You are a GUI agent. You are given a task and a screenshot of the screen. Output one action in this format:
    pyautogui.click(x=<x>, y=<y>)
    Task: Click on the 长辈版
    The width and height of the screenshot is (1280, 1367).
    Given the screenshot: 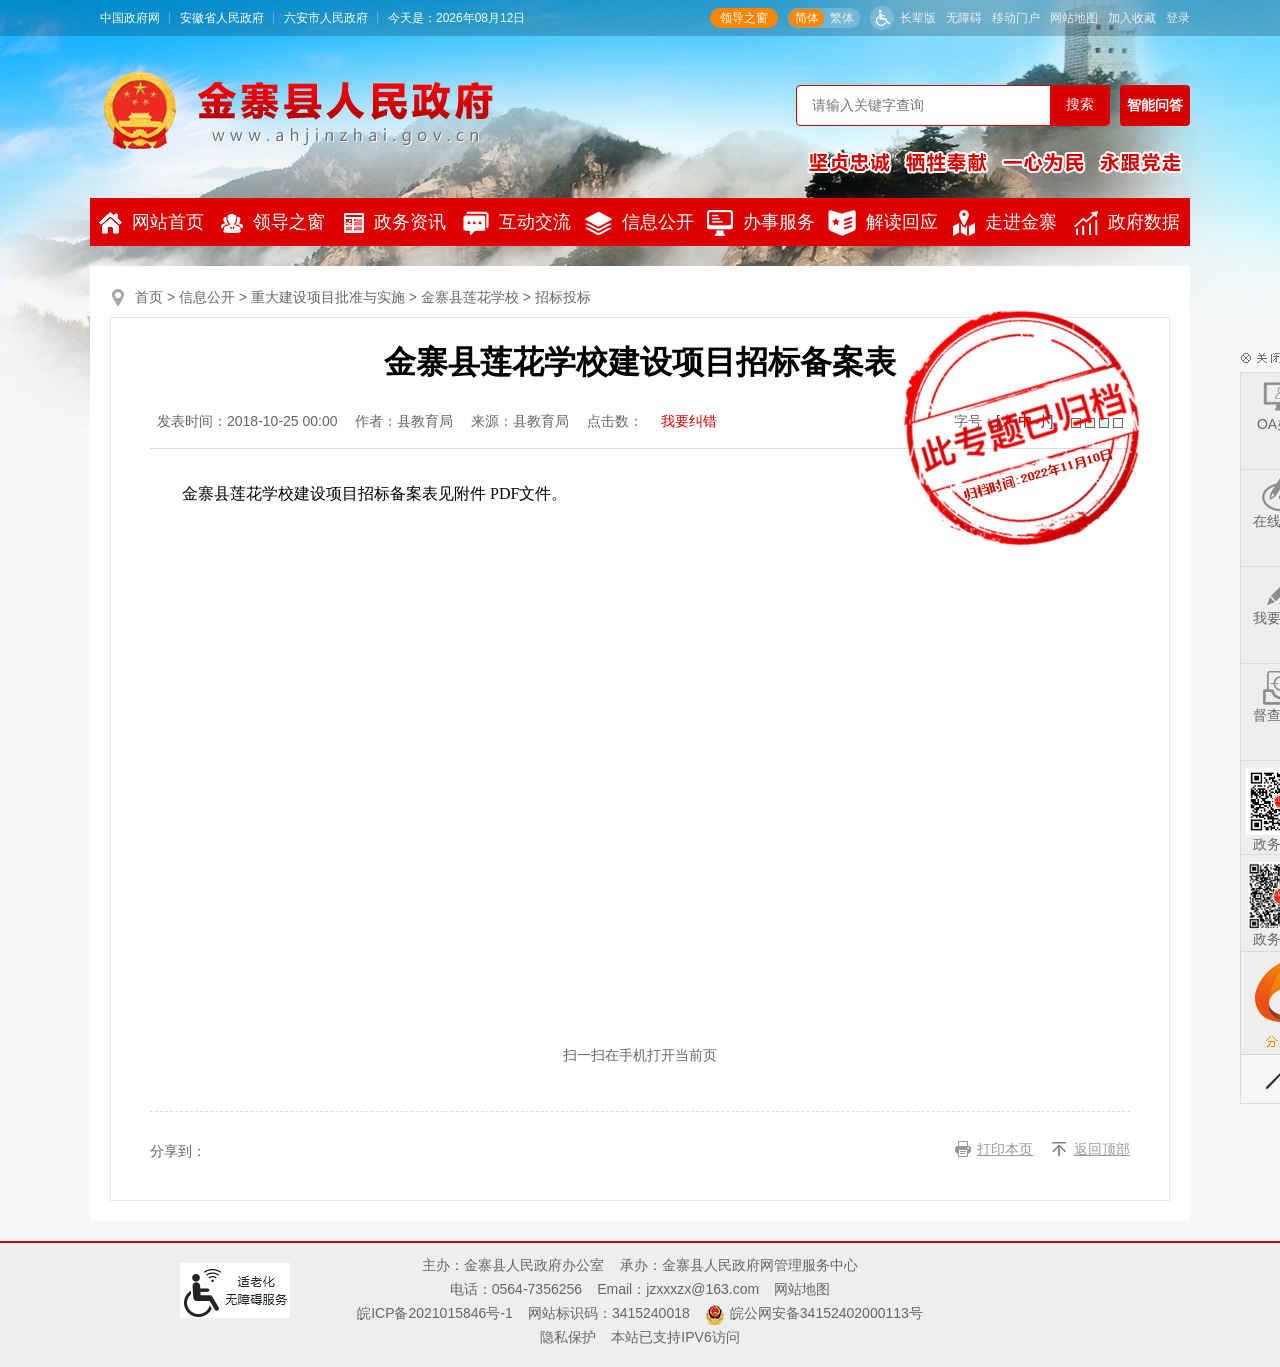 What is the action you would take?
    pyautogui.click(x=918, y=18)
    